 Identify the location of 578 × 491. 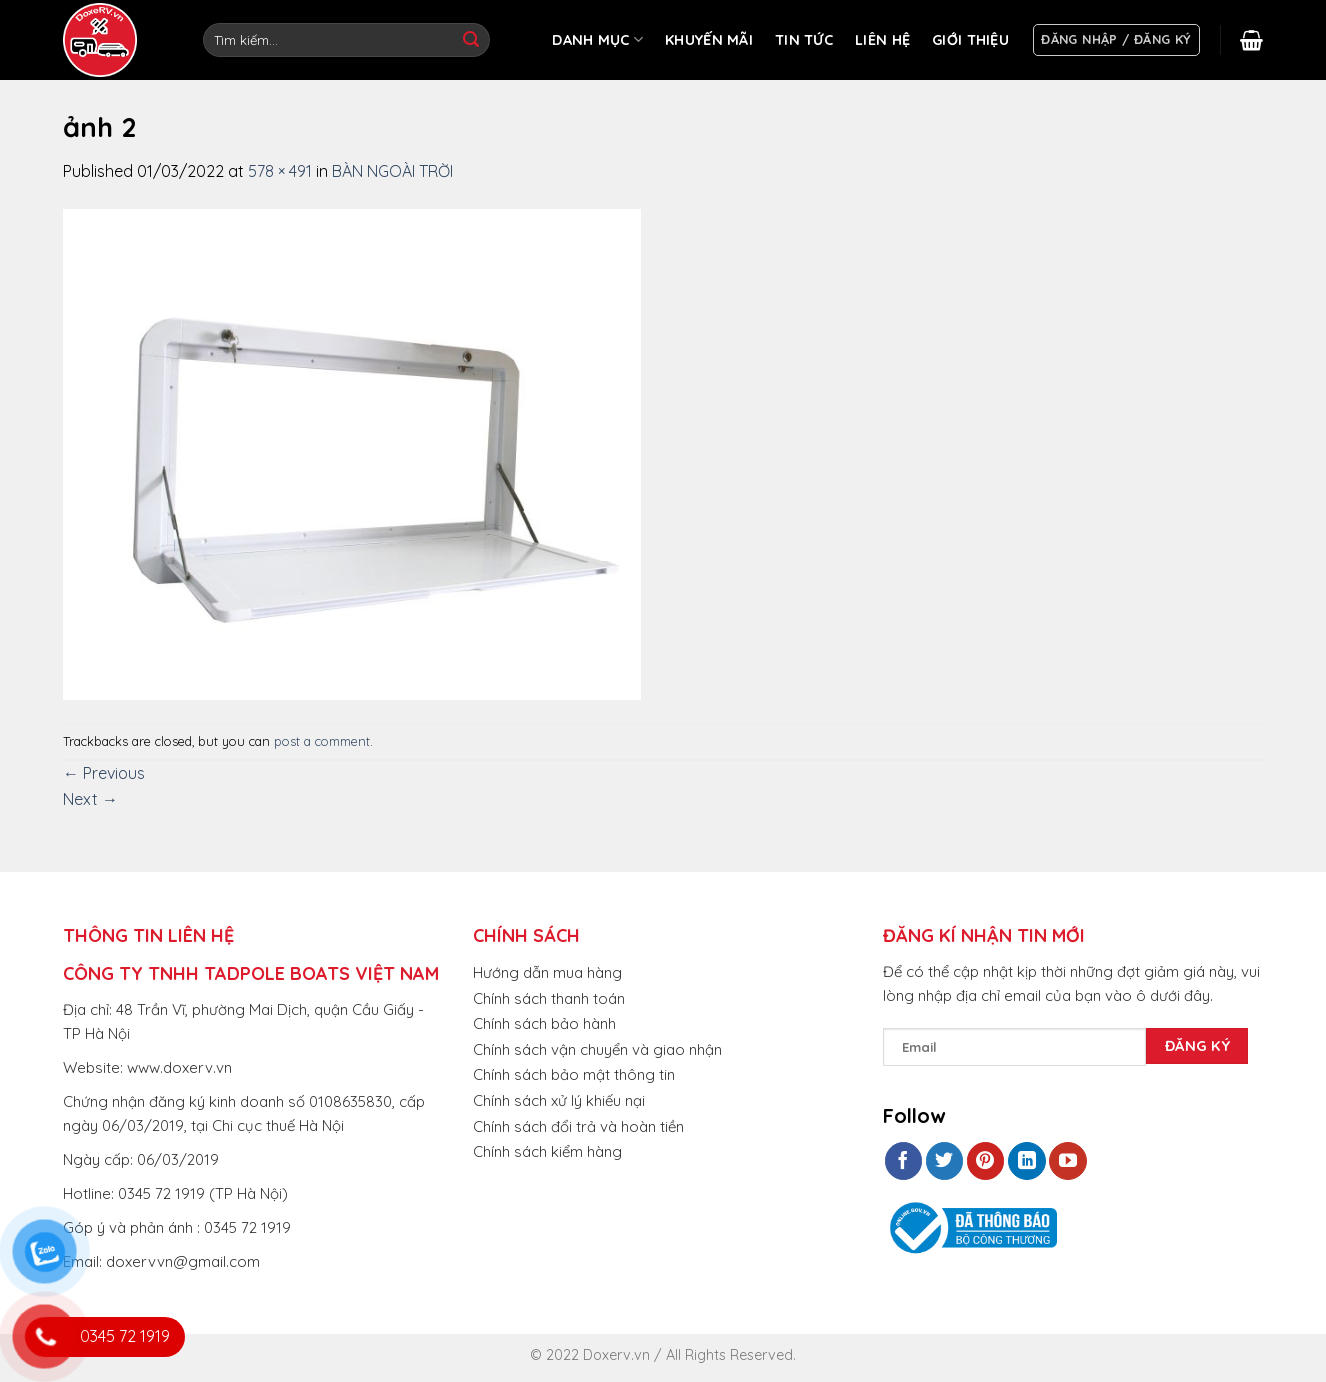
(280, 171).